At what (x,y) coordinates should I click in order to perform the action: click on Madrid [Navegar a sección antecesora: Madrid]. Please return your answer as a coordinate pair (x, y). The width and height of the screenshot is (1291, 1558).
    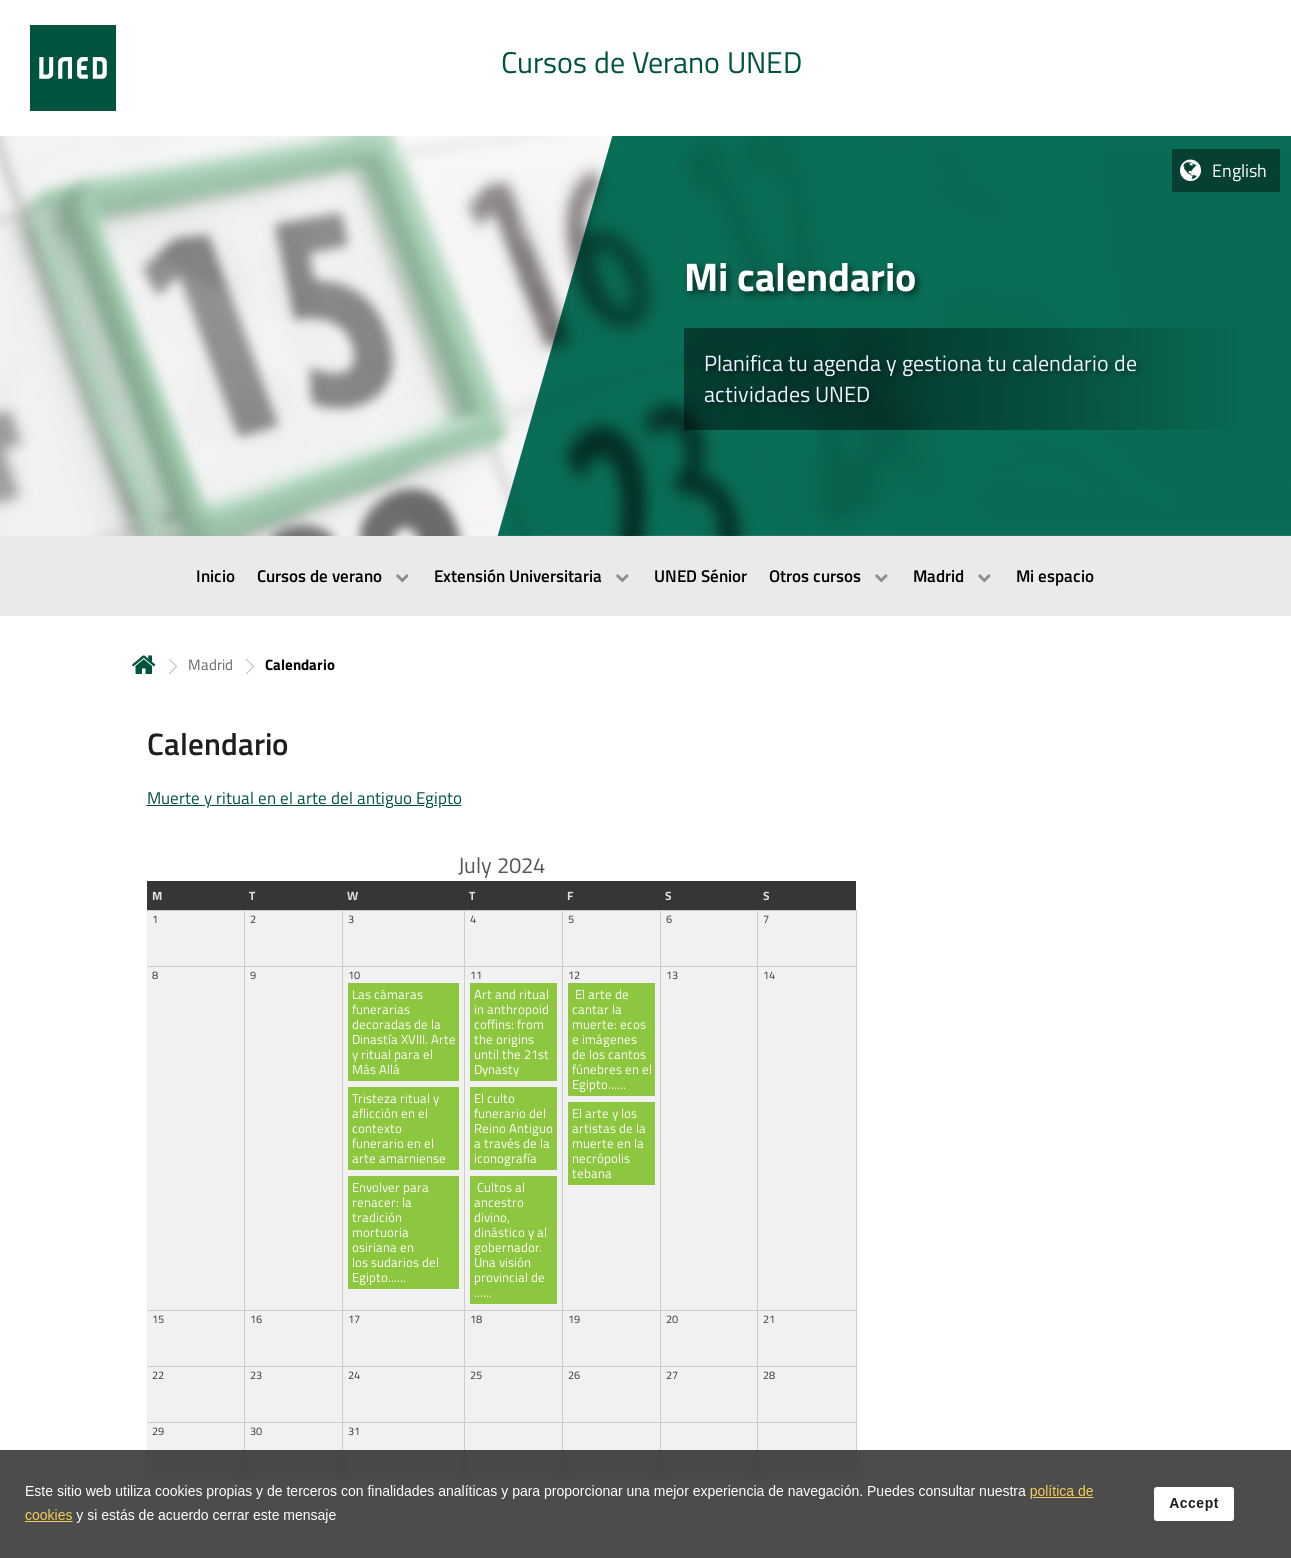
    Looking at the image, I should click on (210, 664).